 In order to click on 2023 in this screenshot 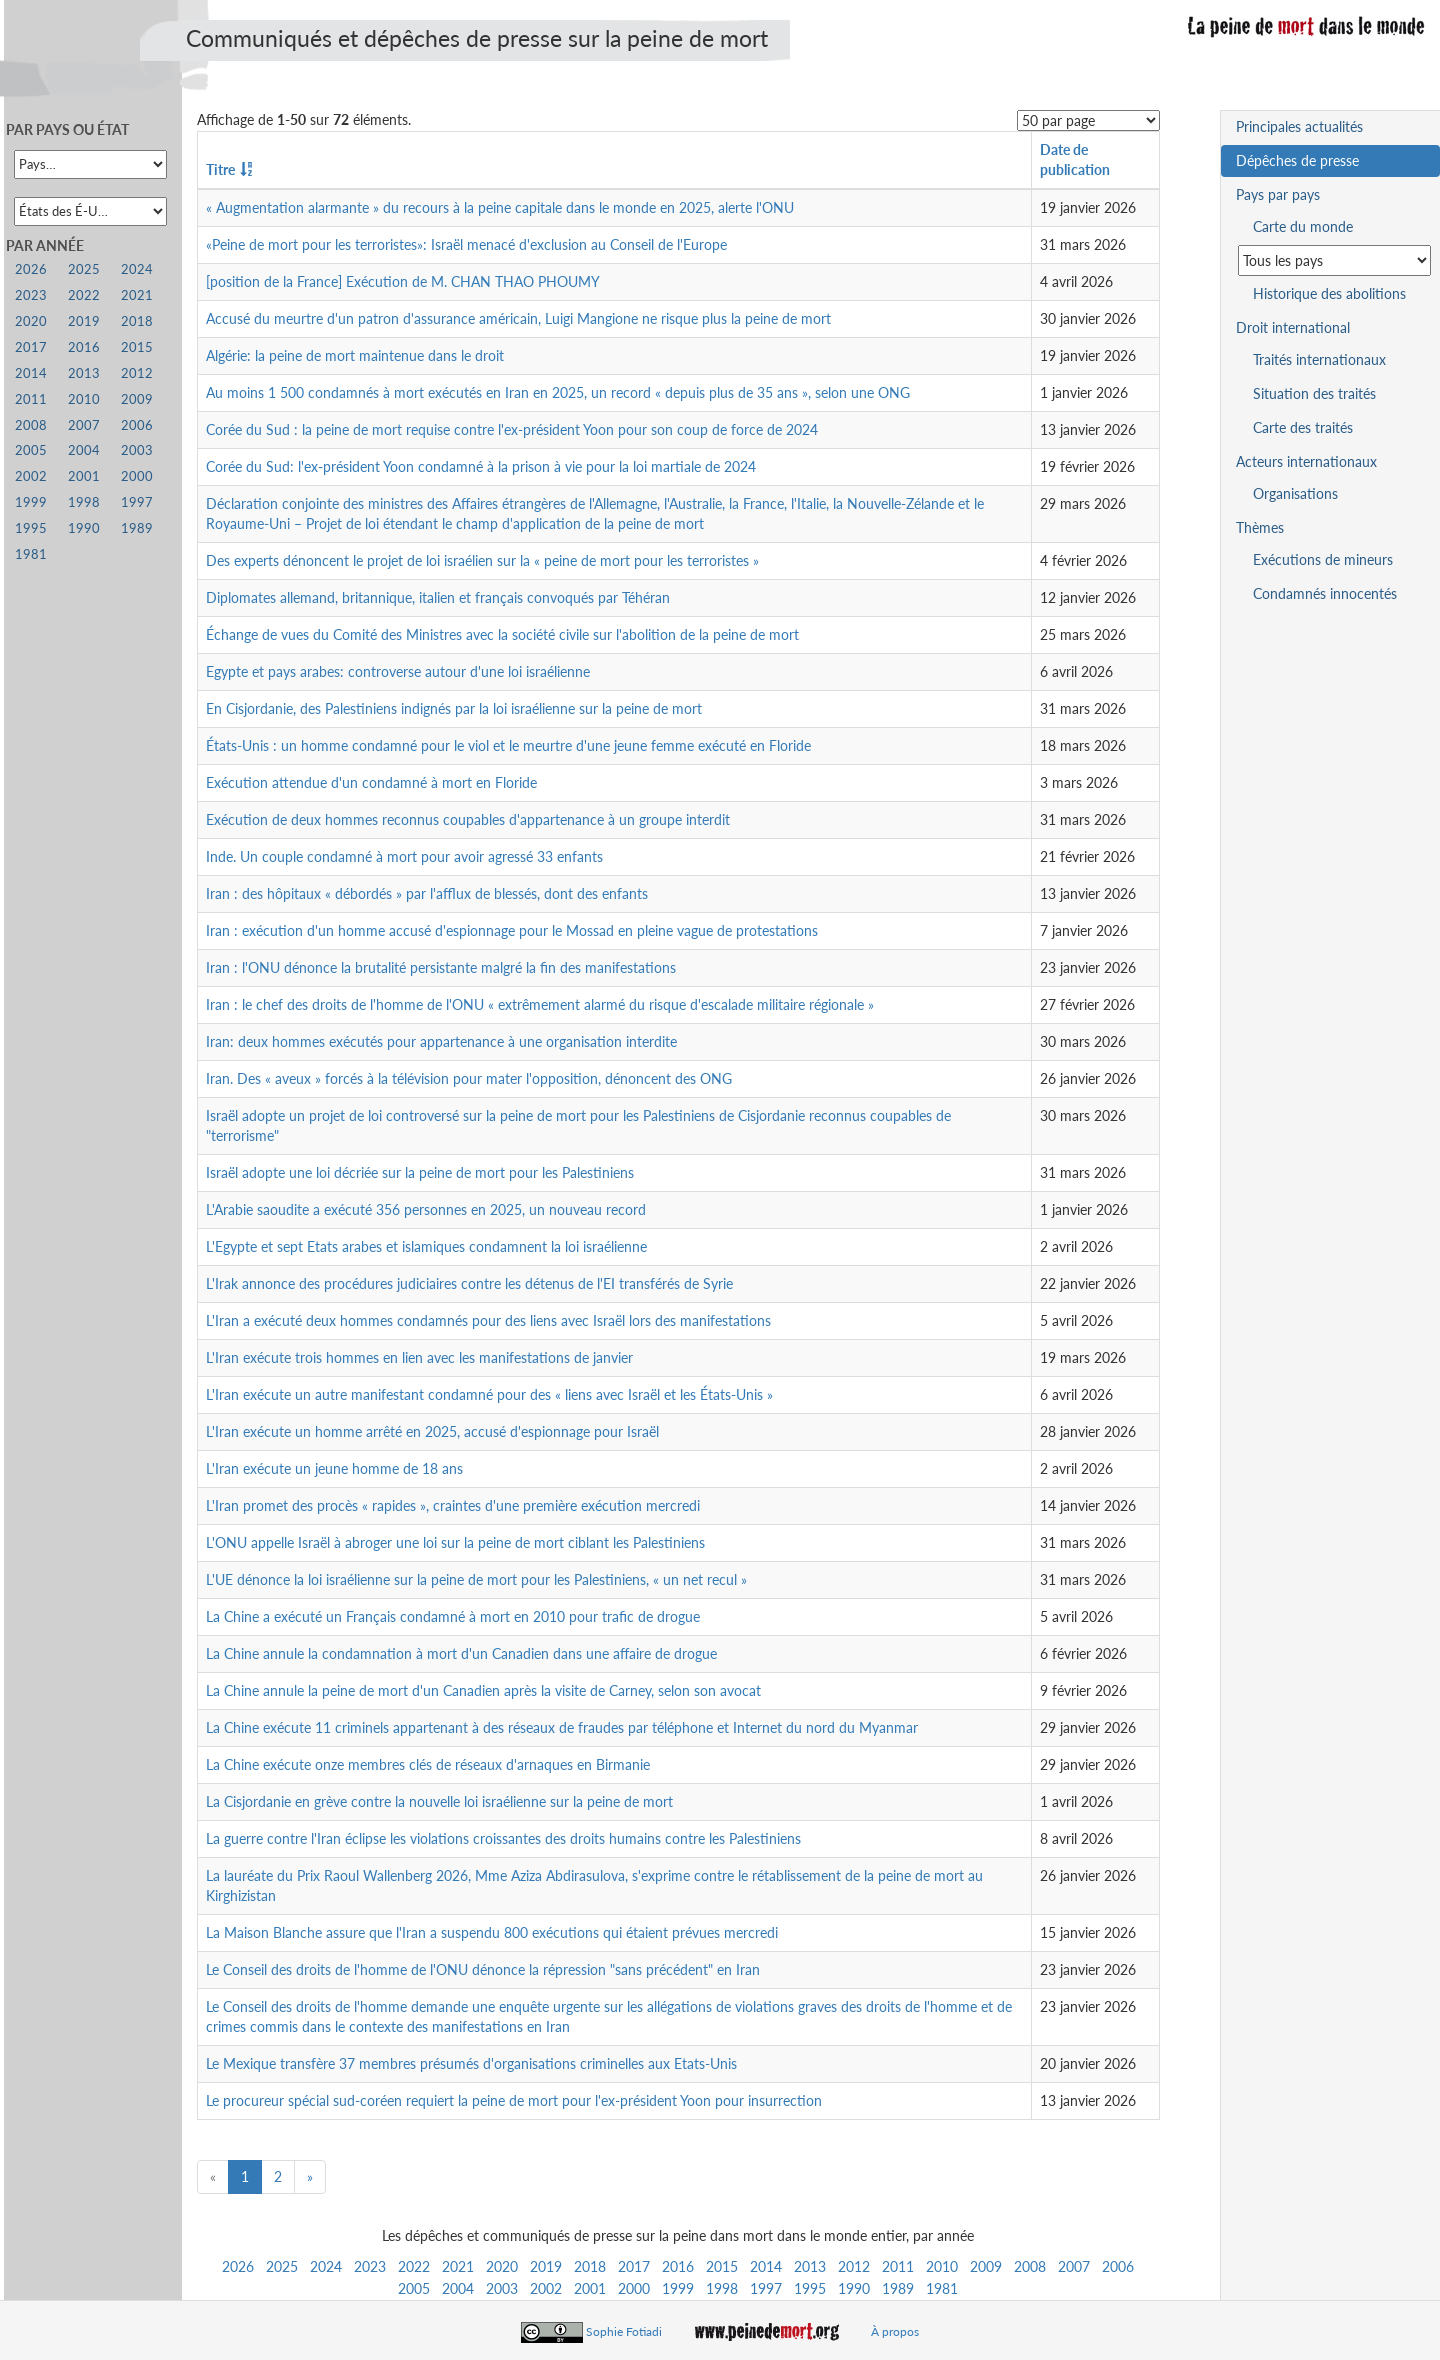, I will do `click(370, 2266)`.